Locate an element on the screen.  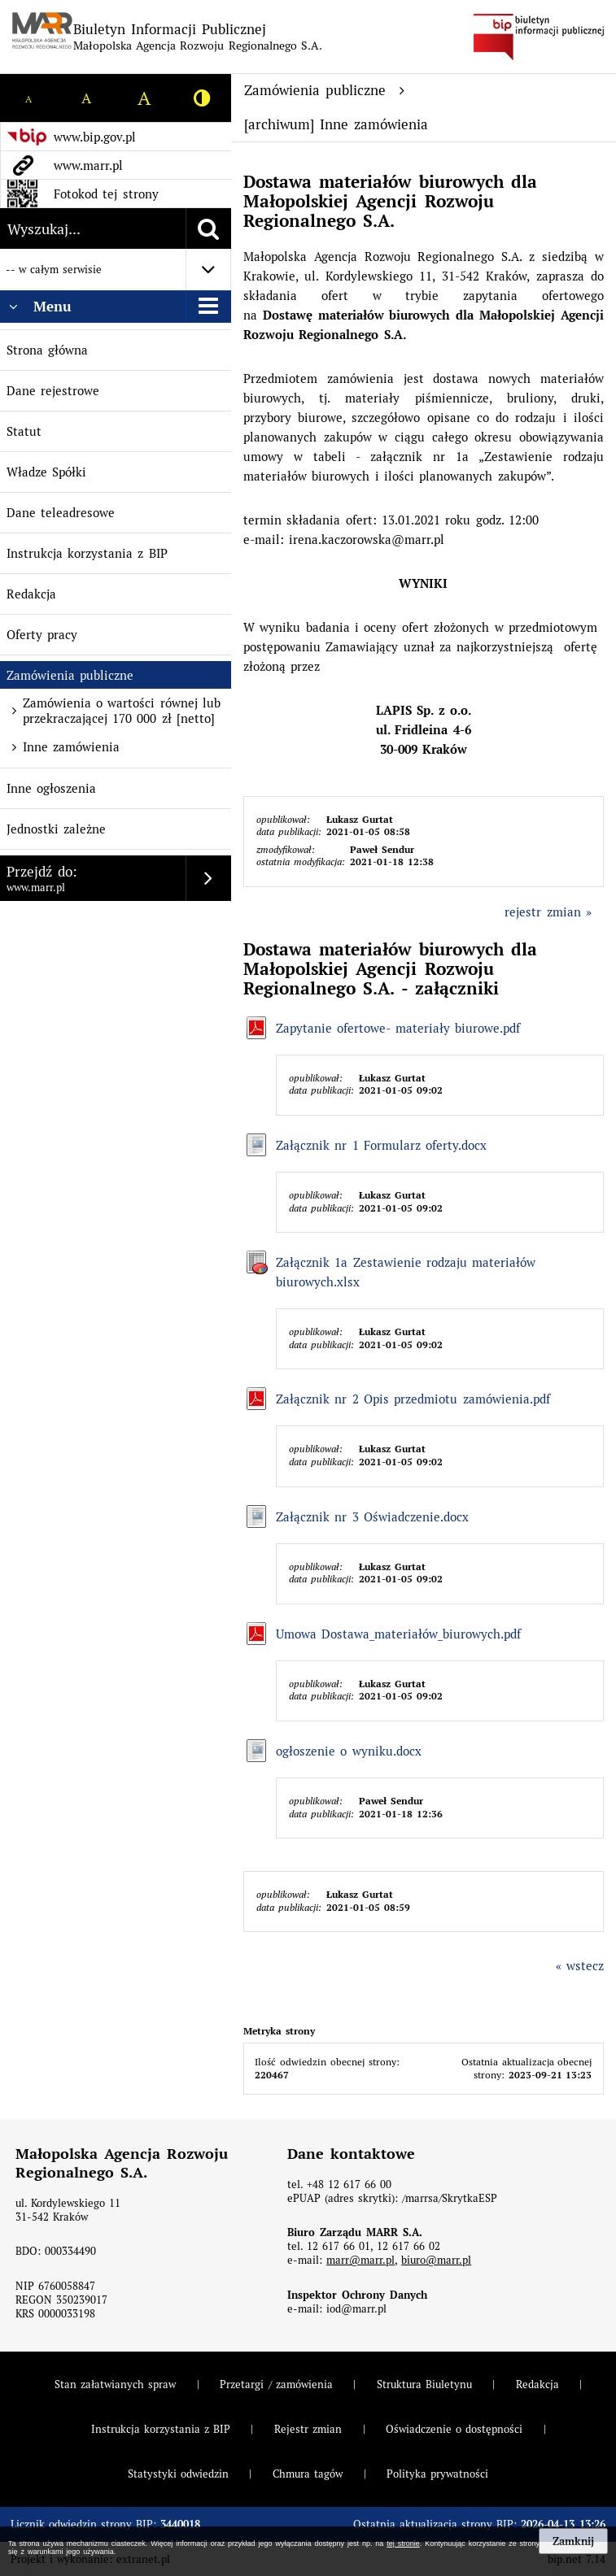
Zamknij is located at coordinates (573, 2541).